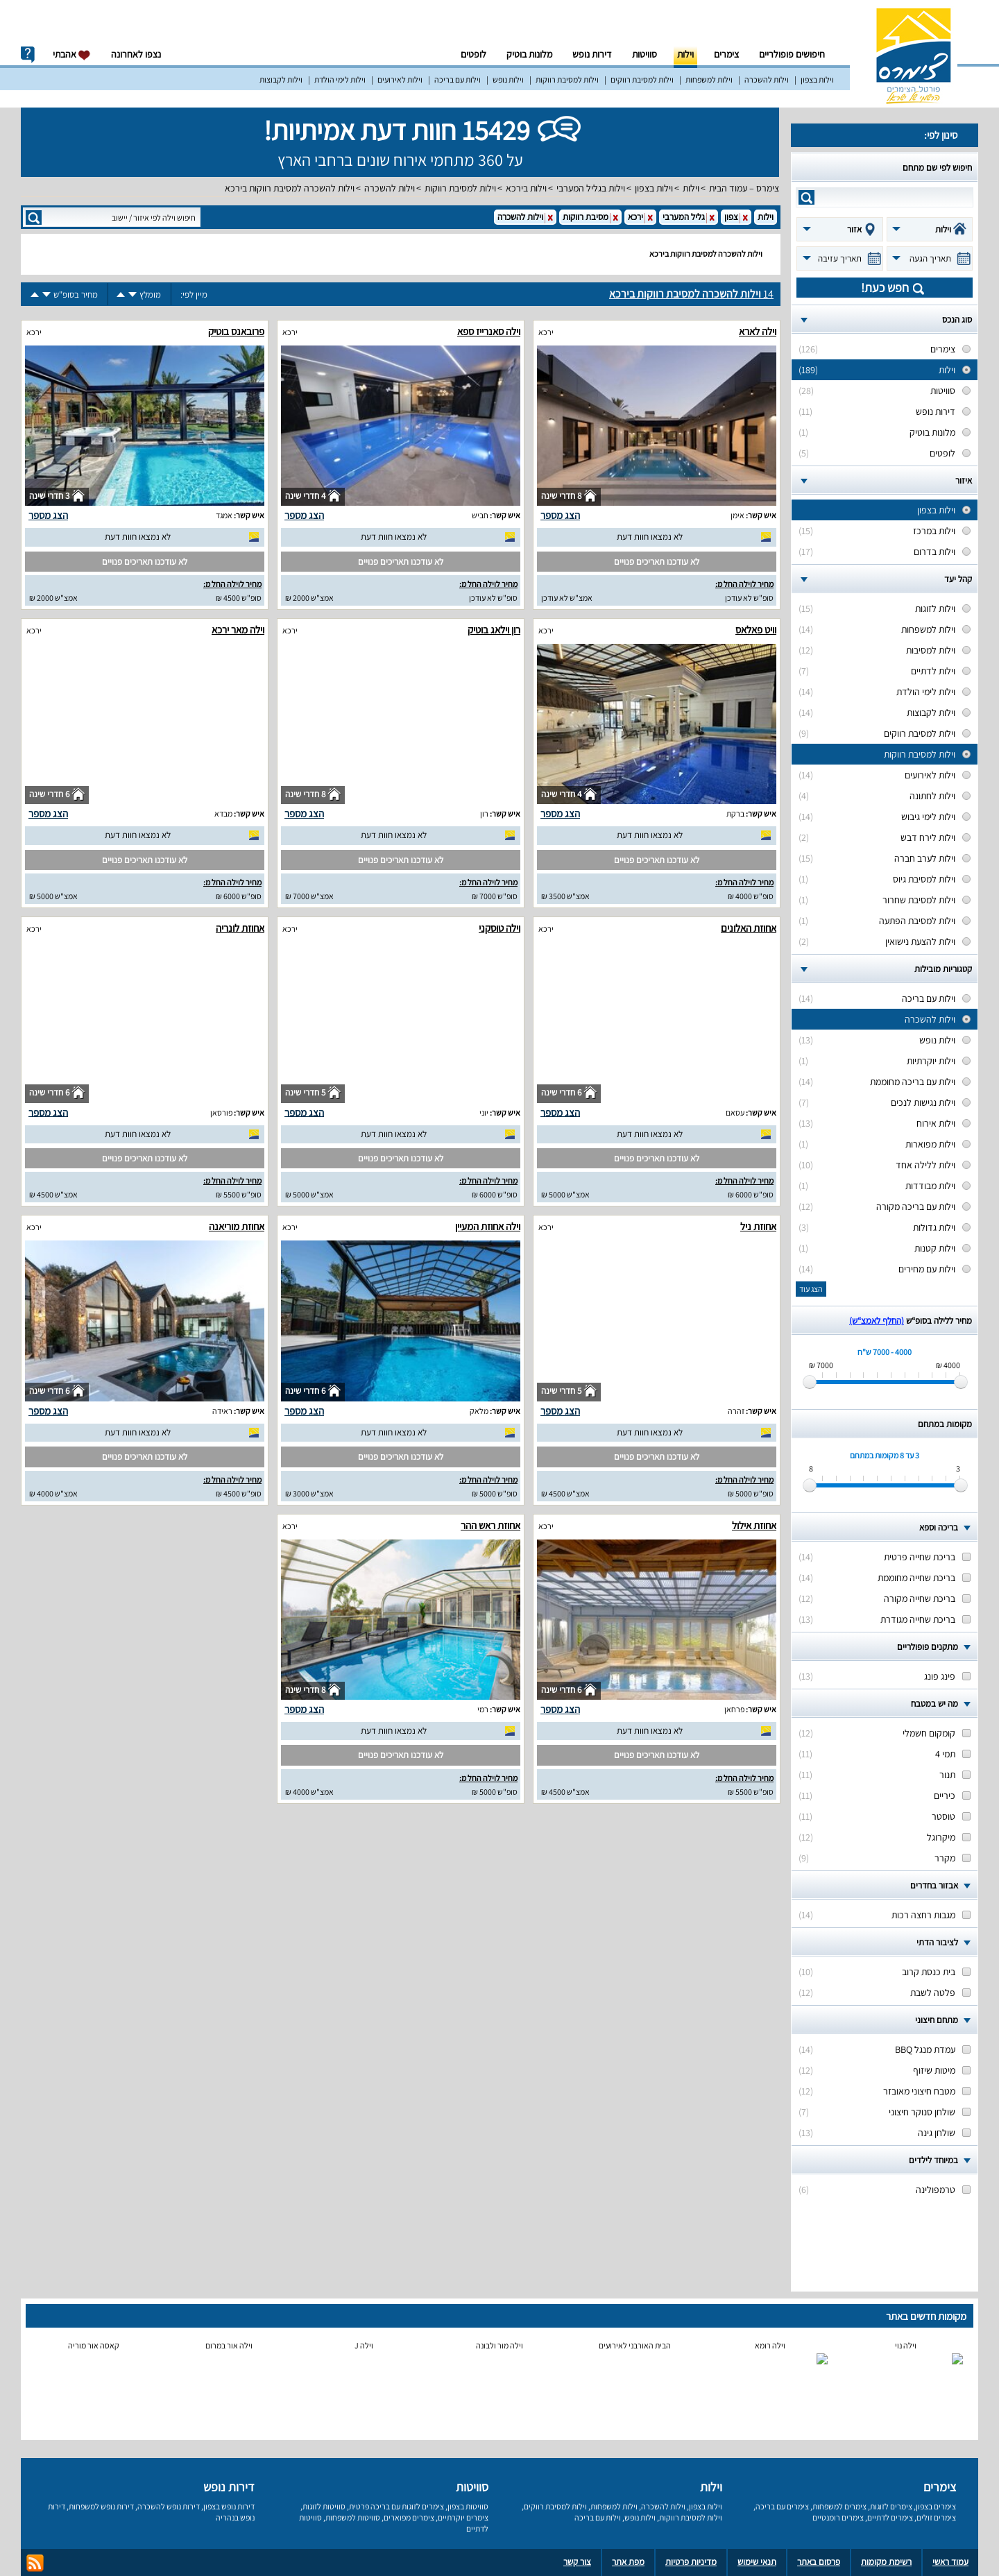 The image size is (999, 2576). What do you see at coordinates (744, 188) in the screenshot?
I see `צימרס – עמוד הבית` at bounding box center [744, 188].